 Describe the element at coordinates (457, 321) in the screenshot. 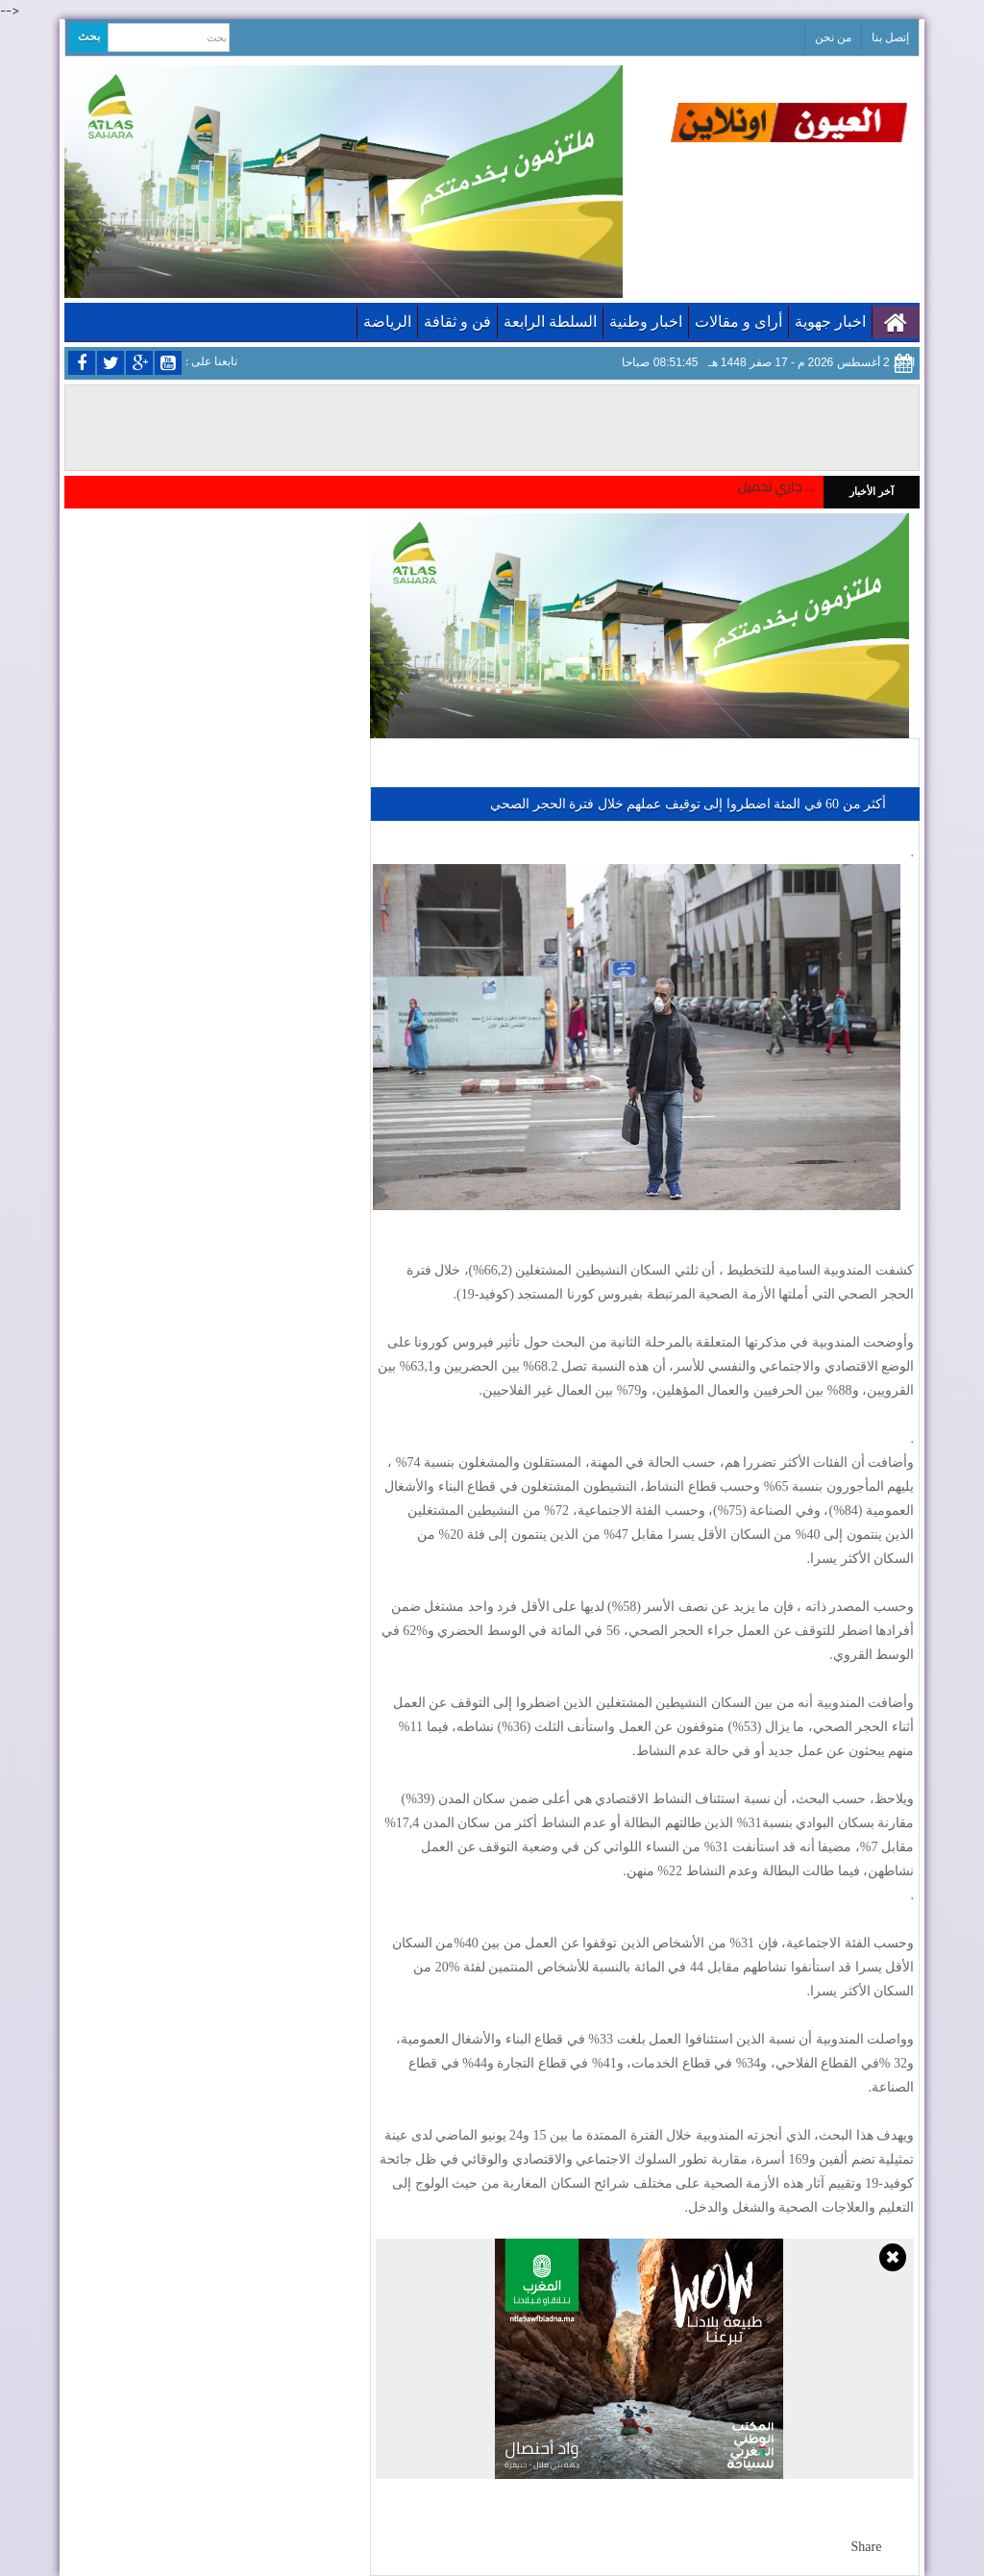

I see `فن و ثقافة` at that location.